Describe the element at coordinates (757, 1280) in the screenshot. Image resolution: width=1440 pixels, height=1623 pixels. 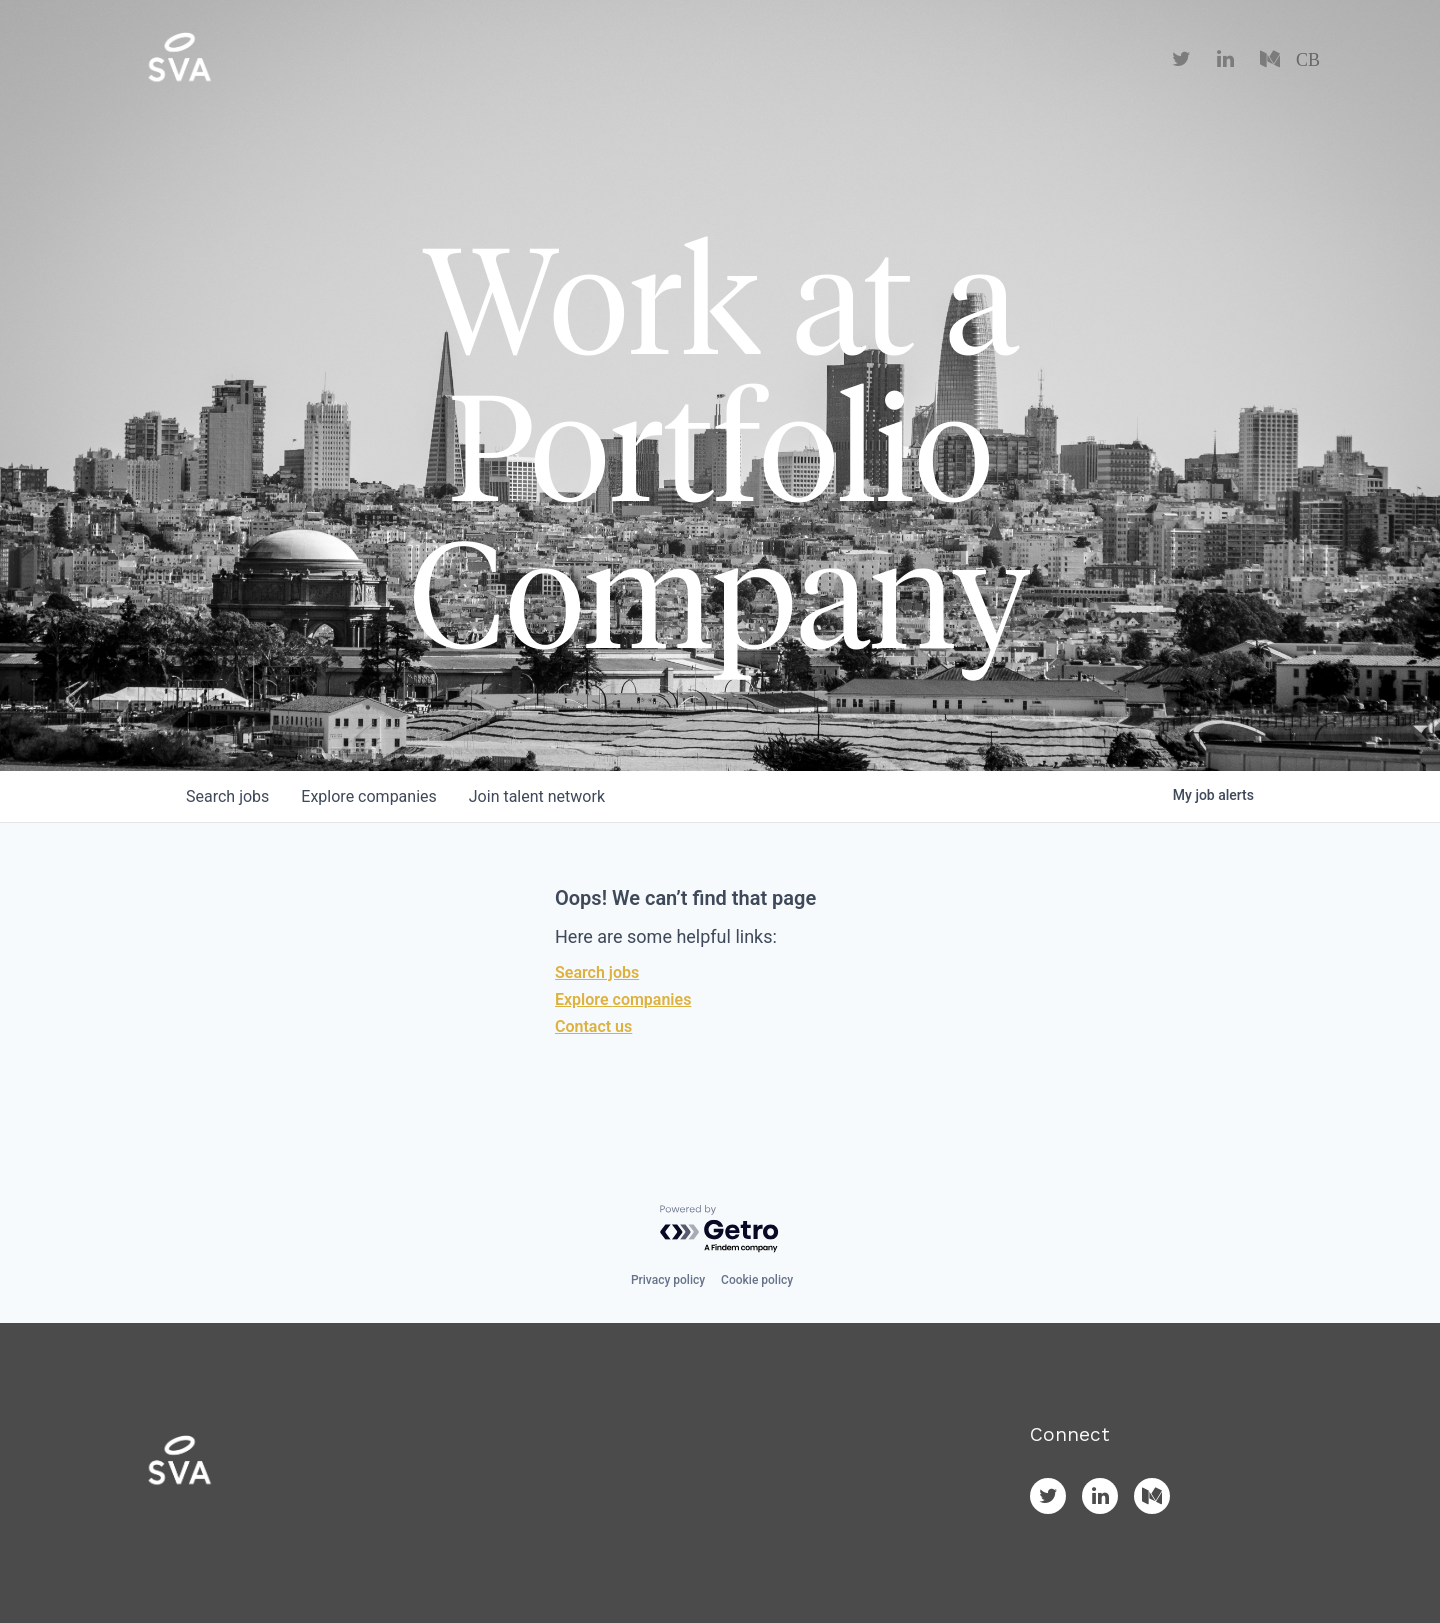
I see `Cookie policy` at that location.